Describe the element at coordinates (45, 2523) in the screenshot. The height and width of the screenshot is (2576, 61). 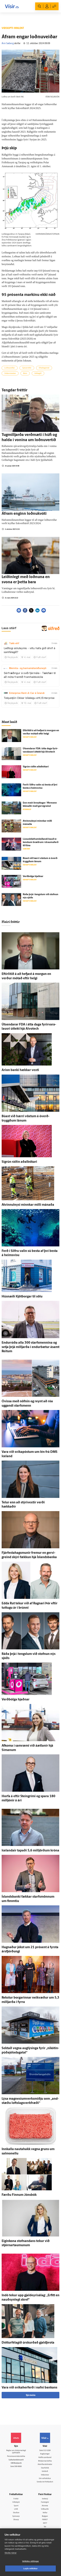
I see `X977` at that location.